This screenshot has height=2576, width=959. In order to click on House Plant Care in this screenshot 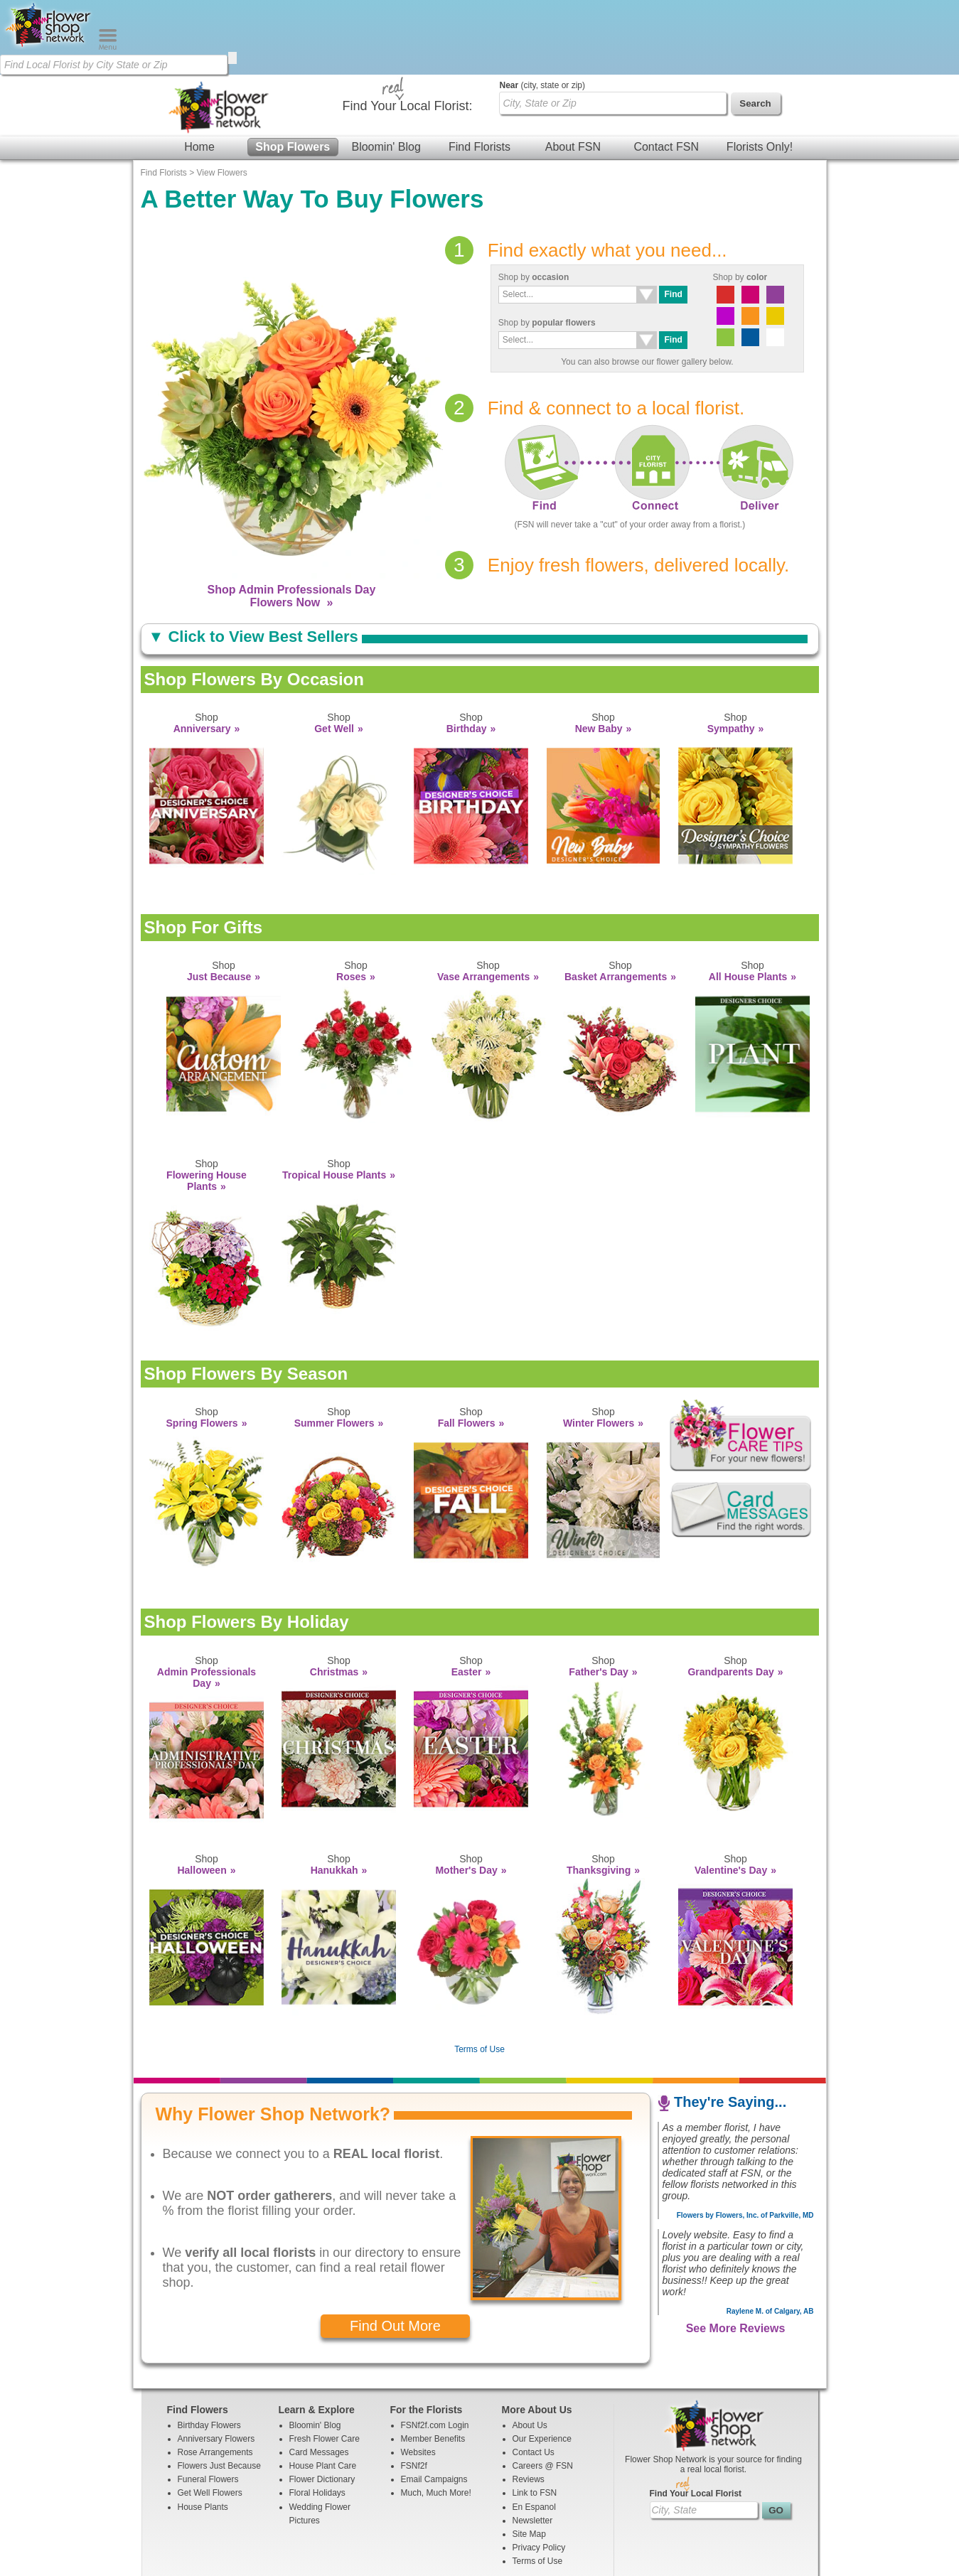, I will do `click(323, 2391)`.